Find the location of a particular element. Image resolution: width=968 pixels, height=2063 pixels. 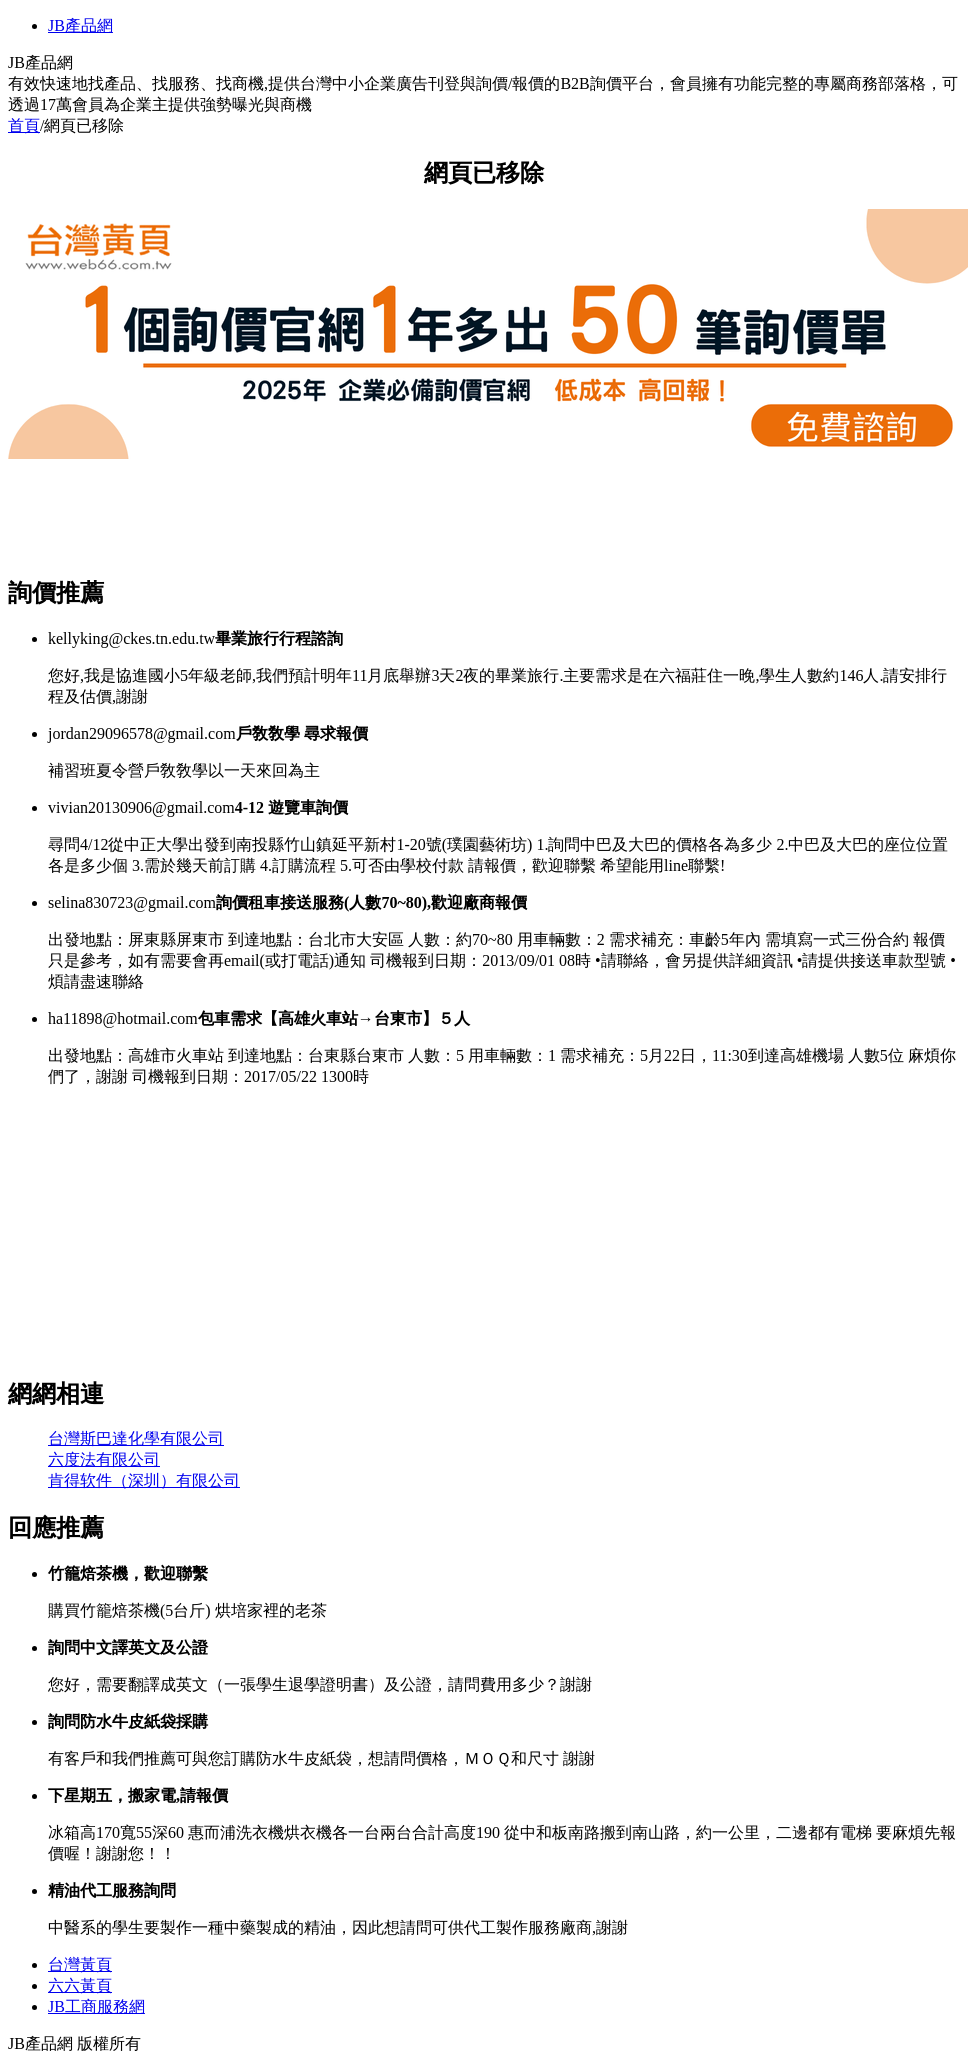

[Advertisement] is located at coordinates (372, 508).